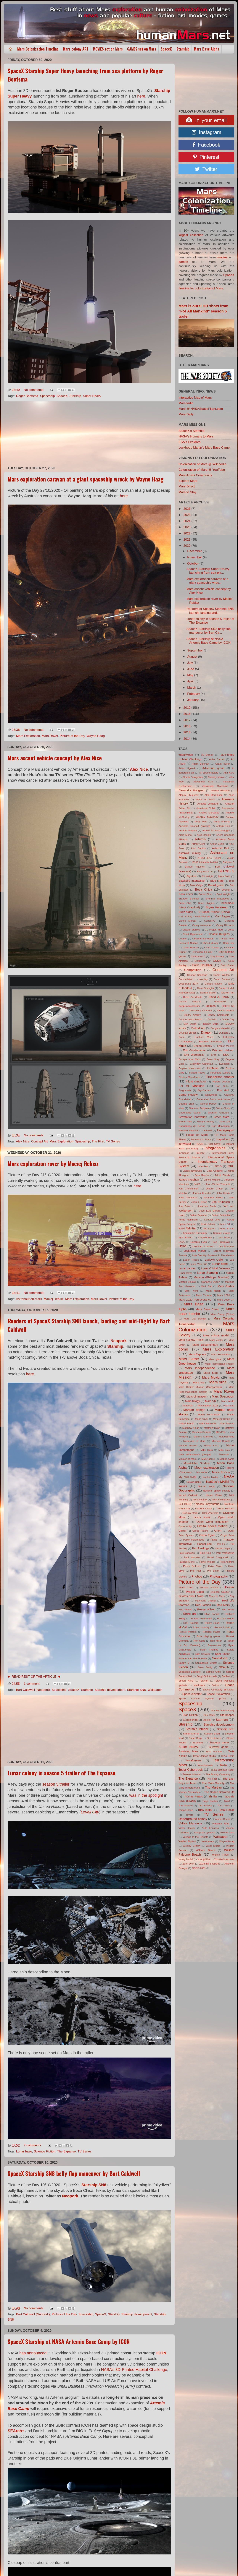 Image resolution: width=238 pixels, height=2576 pixels. I want to click on Richard Heidmann, so click(201, 1618).